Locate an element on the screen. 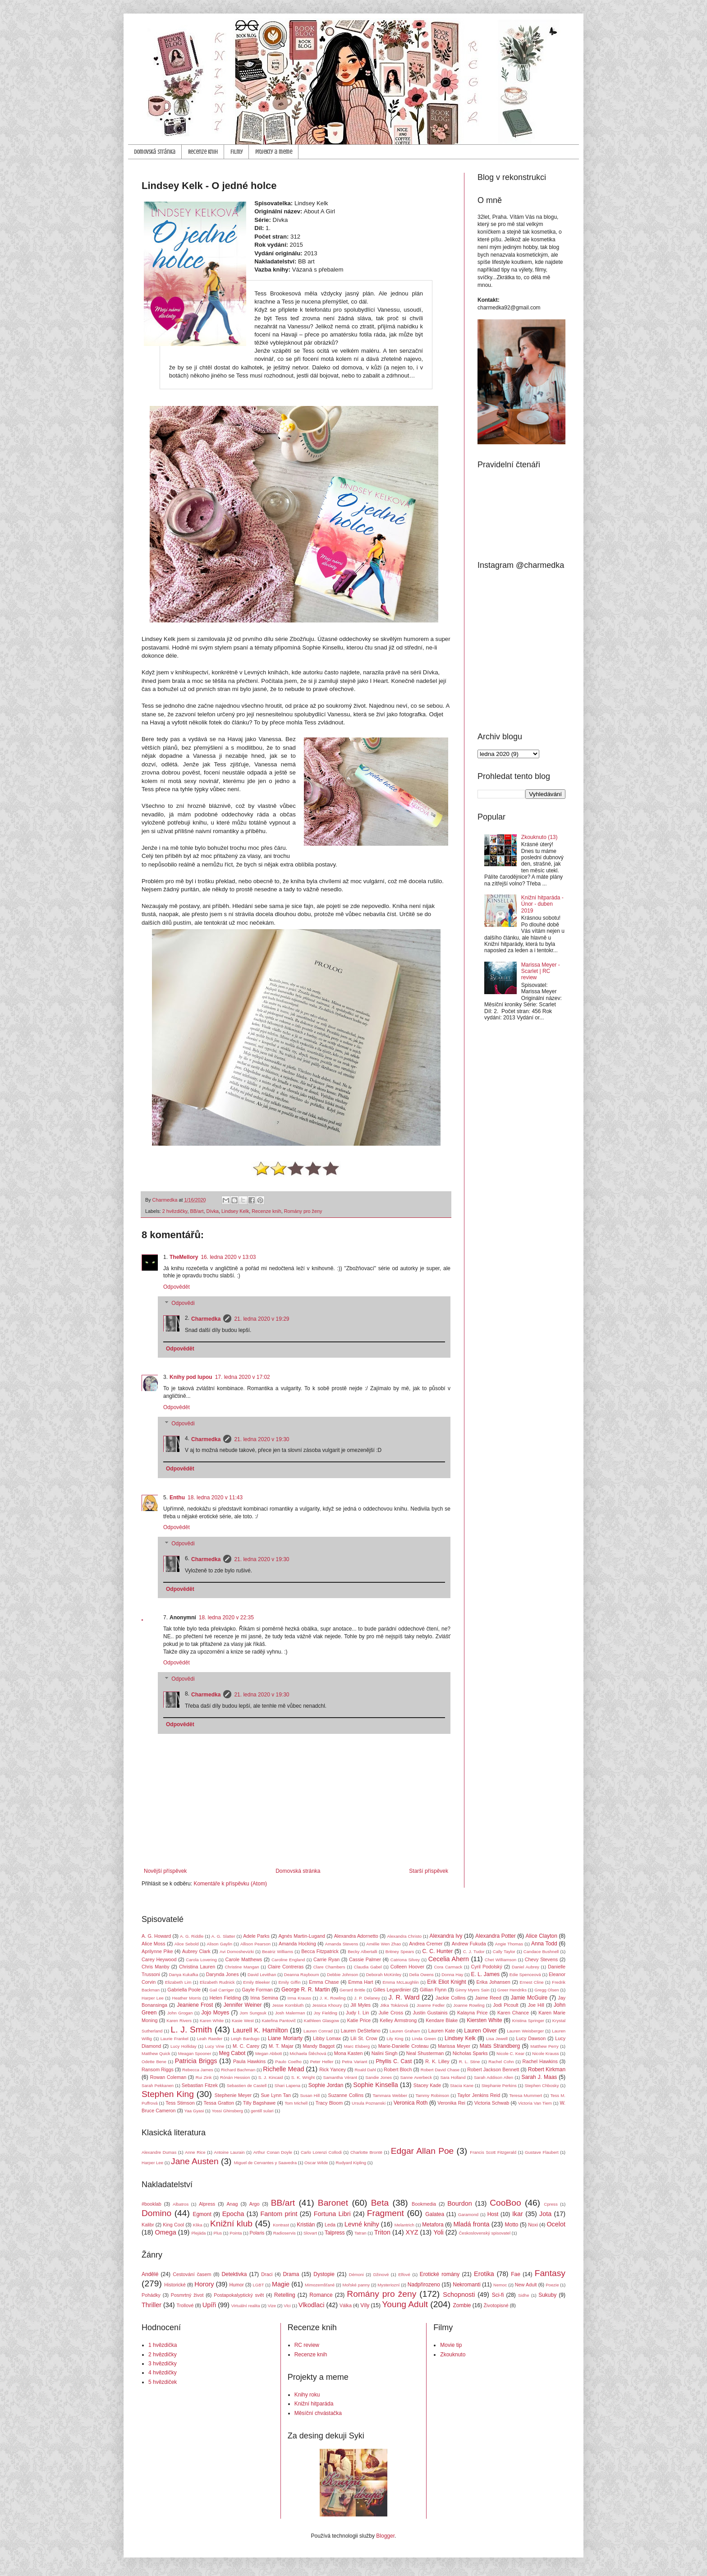  Adele Parks is located at coordinates (256, 1936).